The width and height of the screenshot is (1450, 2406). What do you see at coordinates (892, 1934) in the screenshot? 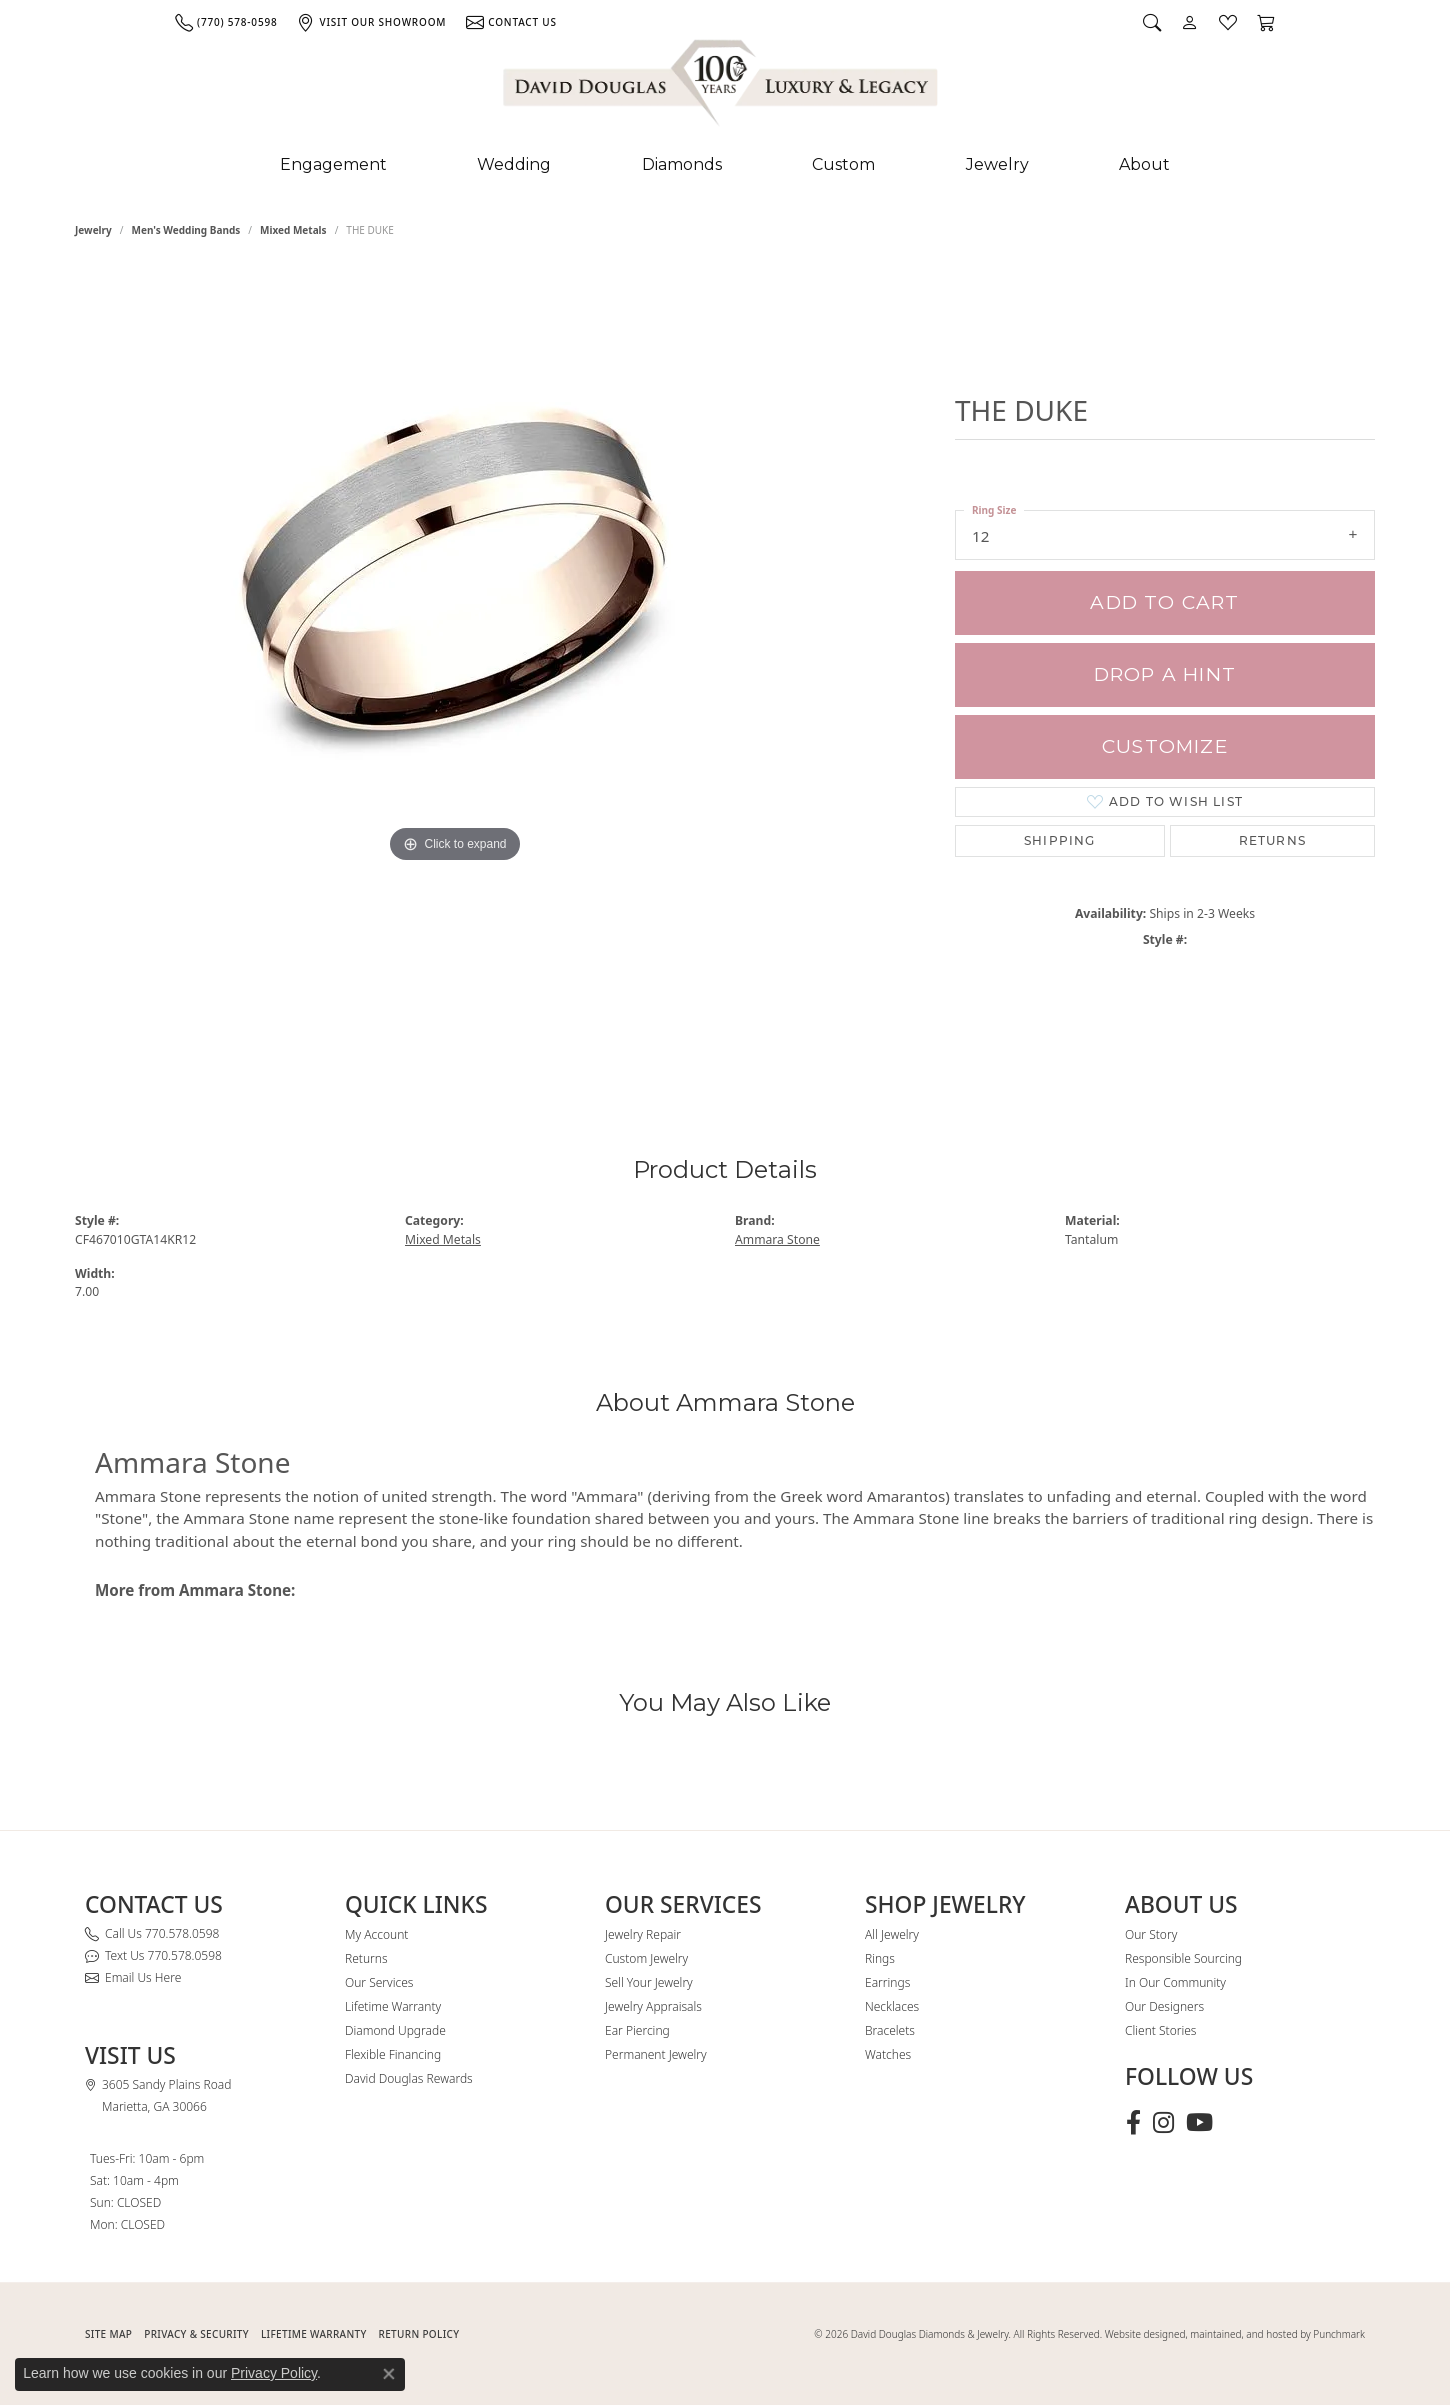
I see `All Jewelry` at bounding box center [892, 1934].